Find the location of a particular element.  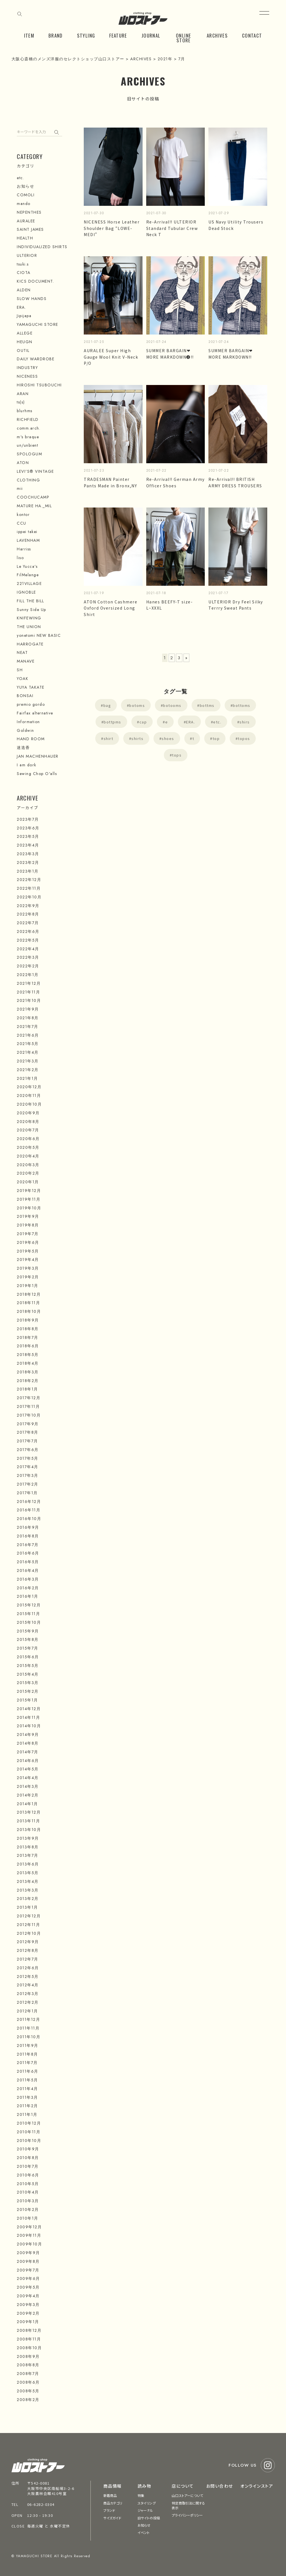

2016年3月 is located at coordinates (28, 1579).